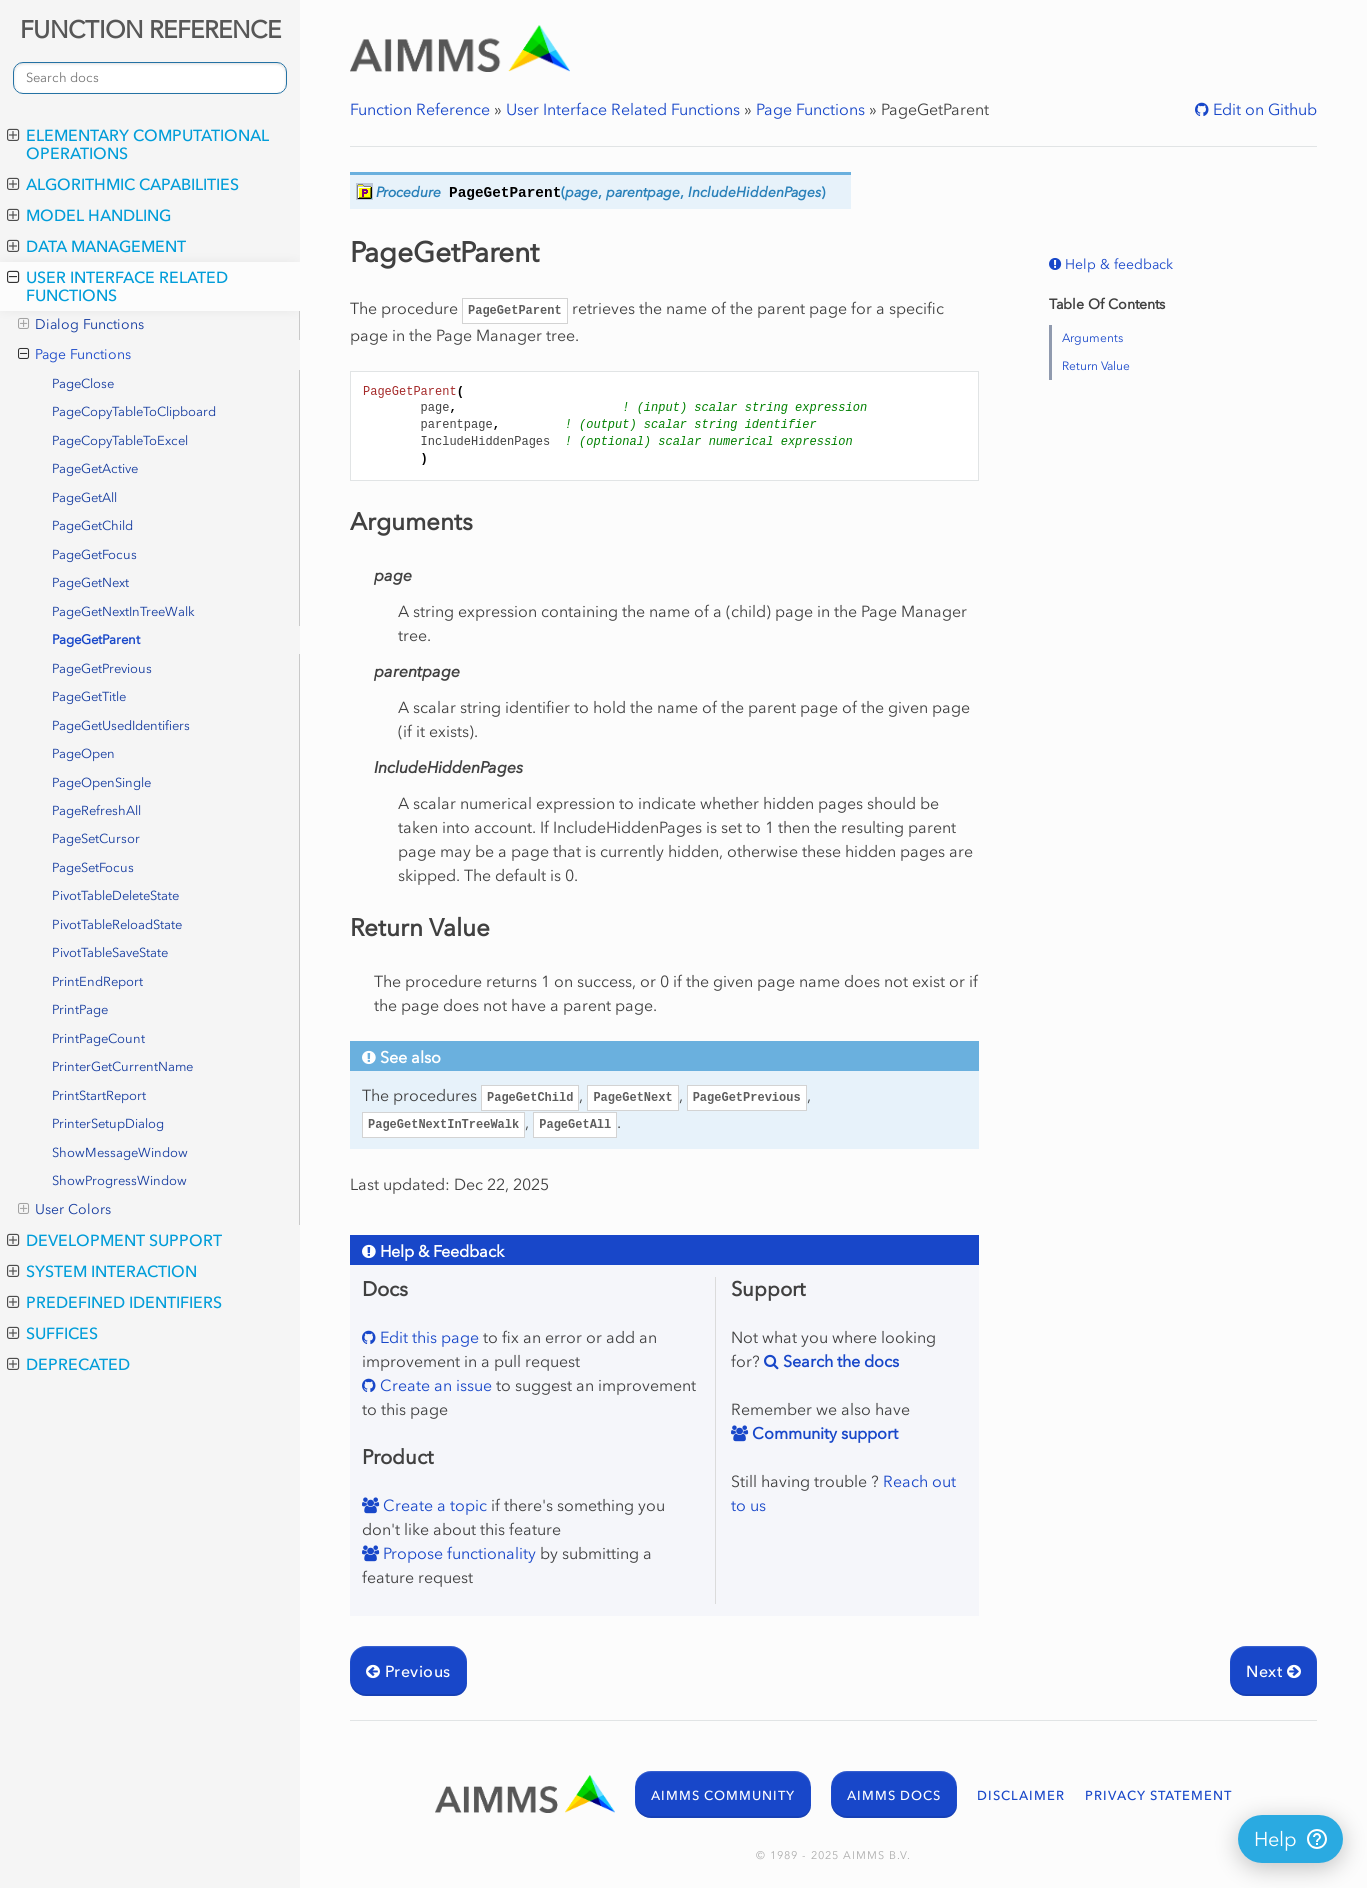 Image resolution: width=1367 pixels, height=1888 pixels. I want to click on FUNCTION REFERENCE, so click(150, 29).